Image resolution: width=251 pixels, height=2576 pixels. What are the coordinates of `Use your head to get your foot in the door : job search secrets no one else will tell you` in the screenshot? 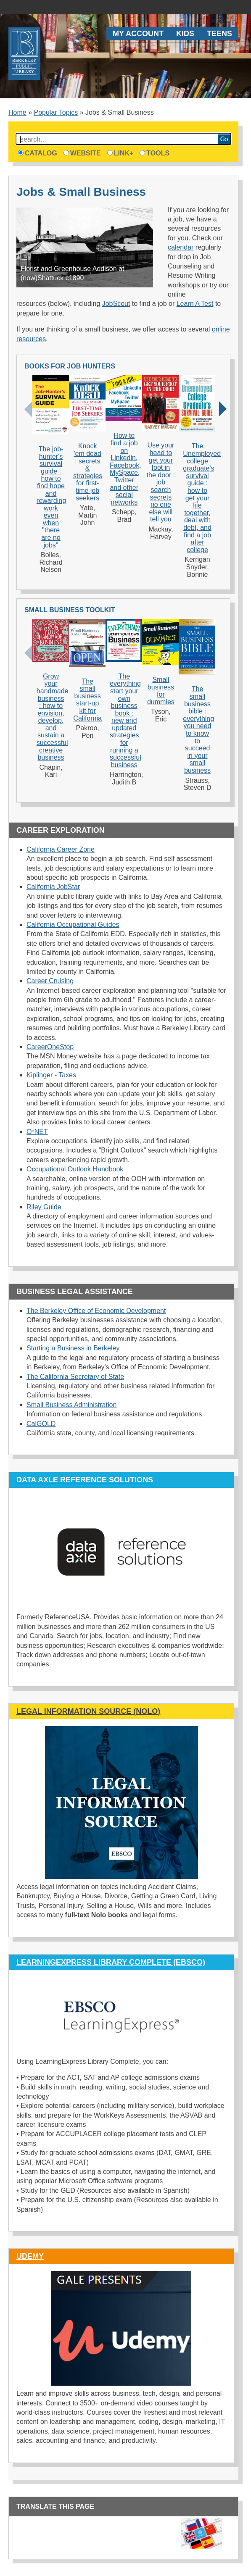 It's located at (161, 482).